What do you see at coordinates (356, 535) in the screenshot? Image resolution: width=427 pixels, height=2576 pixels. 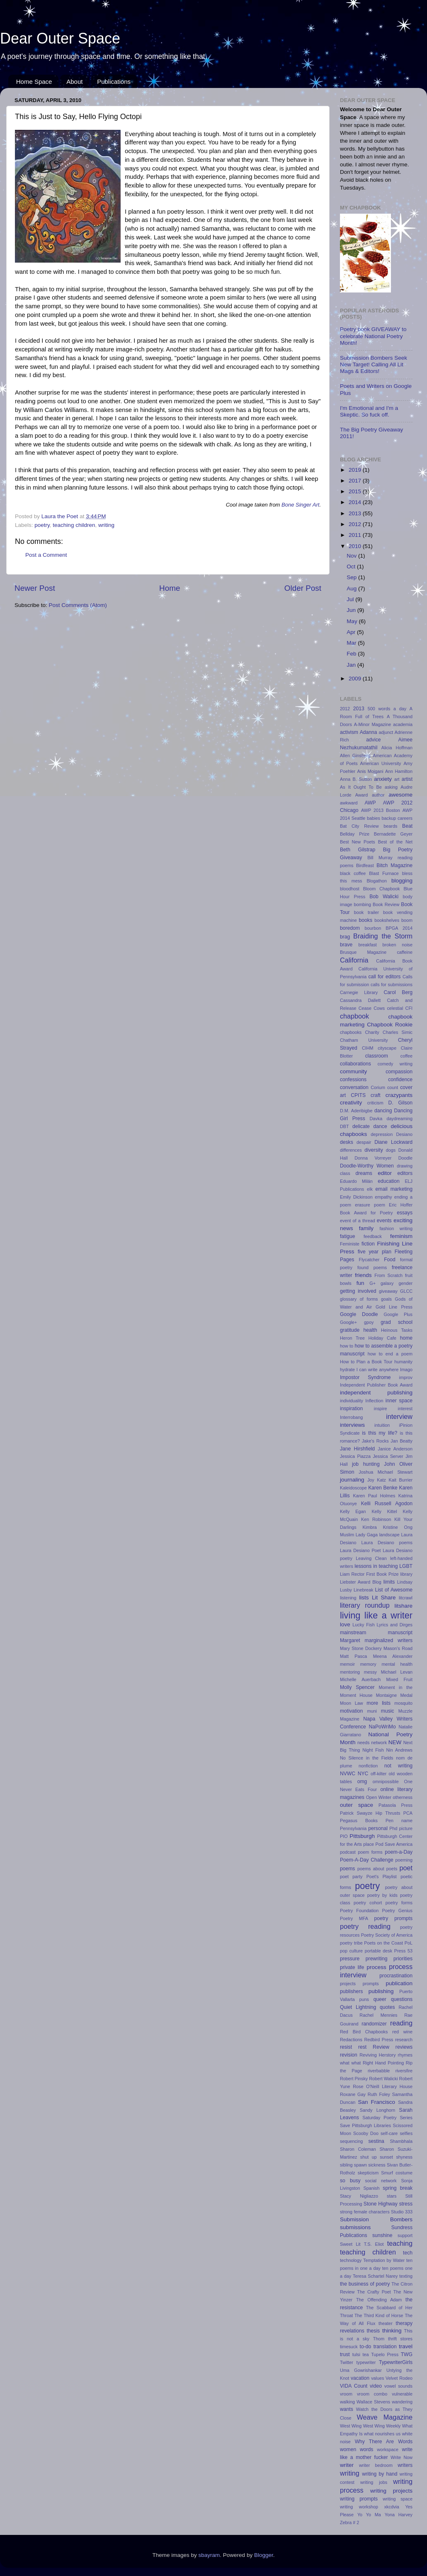 I see `2011` at bounding box center [356, 535].